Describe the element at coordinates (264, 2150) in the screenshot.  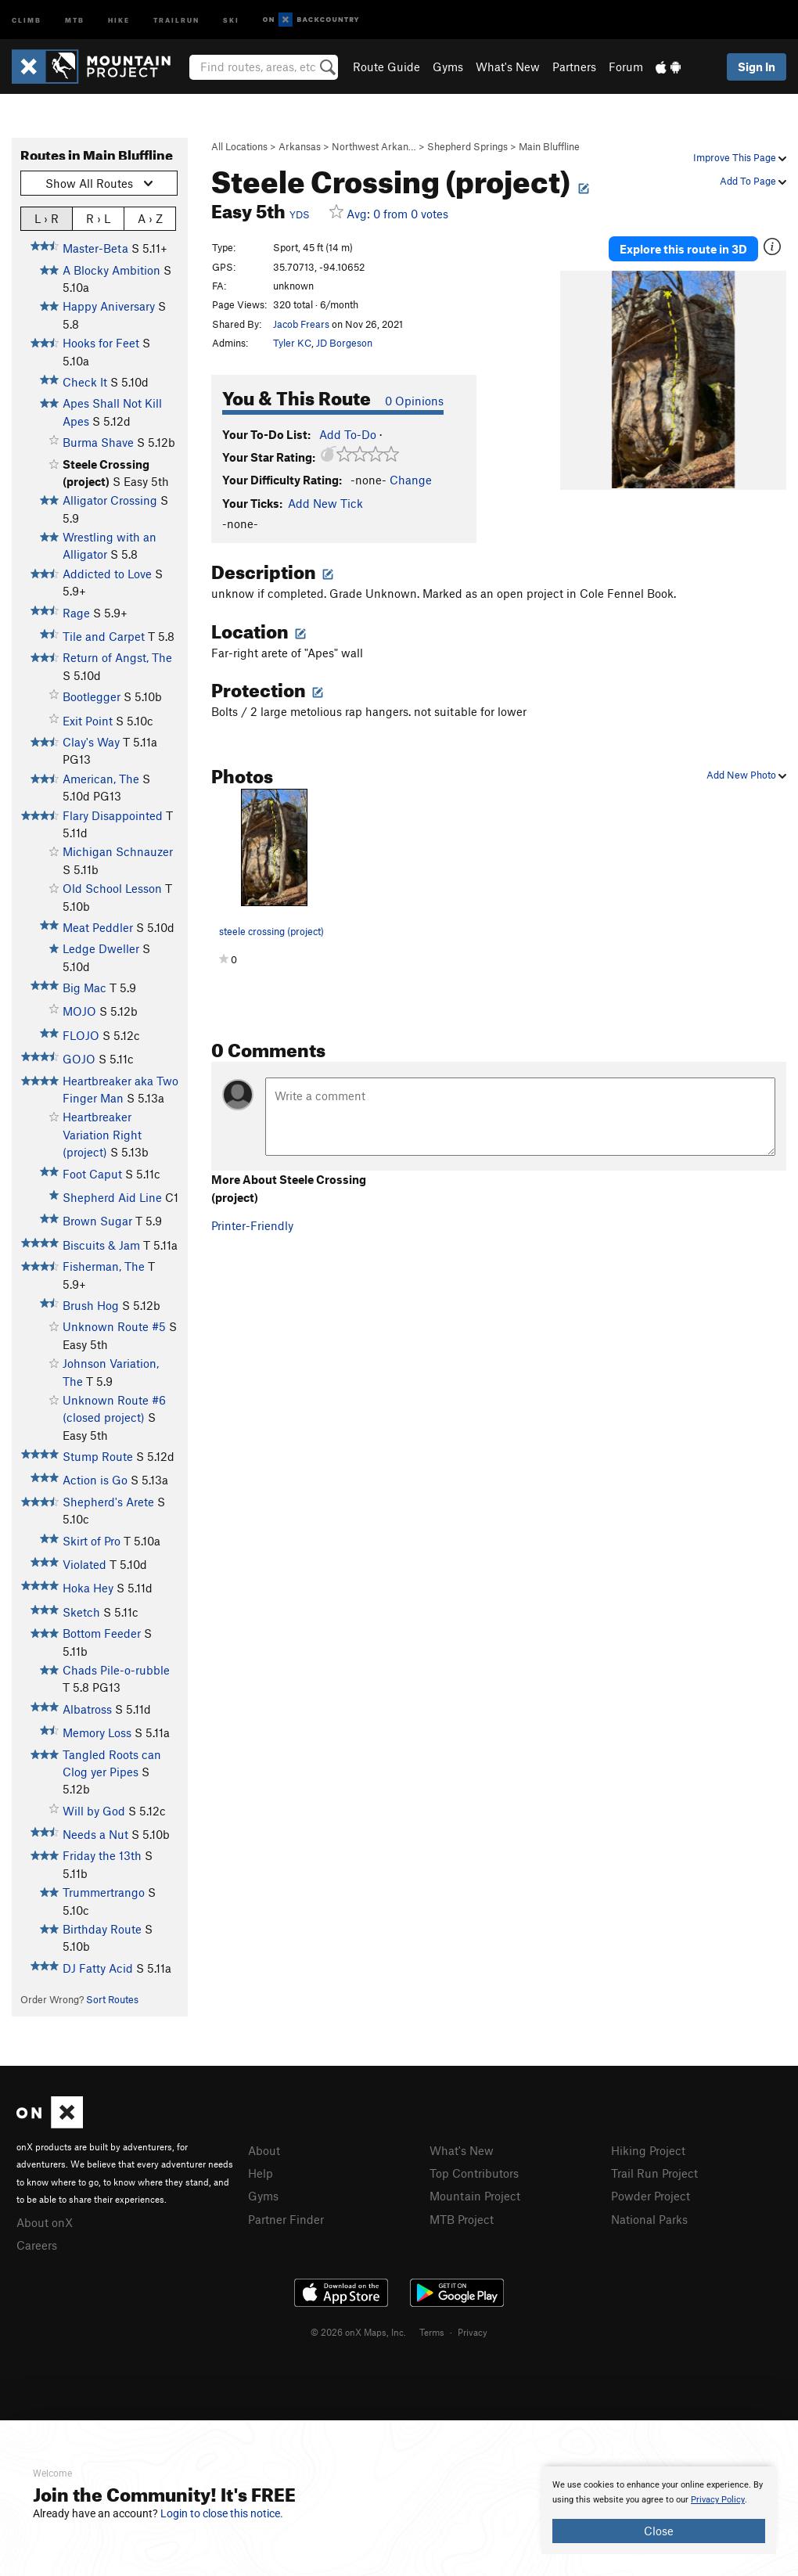
I see `About` at that location.